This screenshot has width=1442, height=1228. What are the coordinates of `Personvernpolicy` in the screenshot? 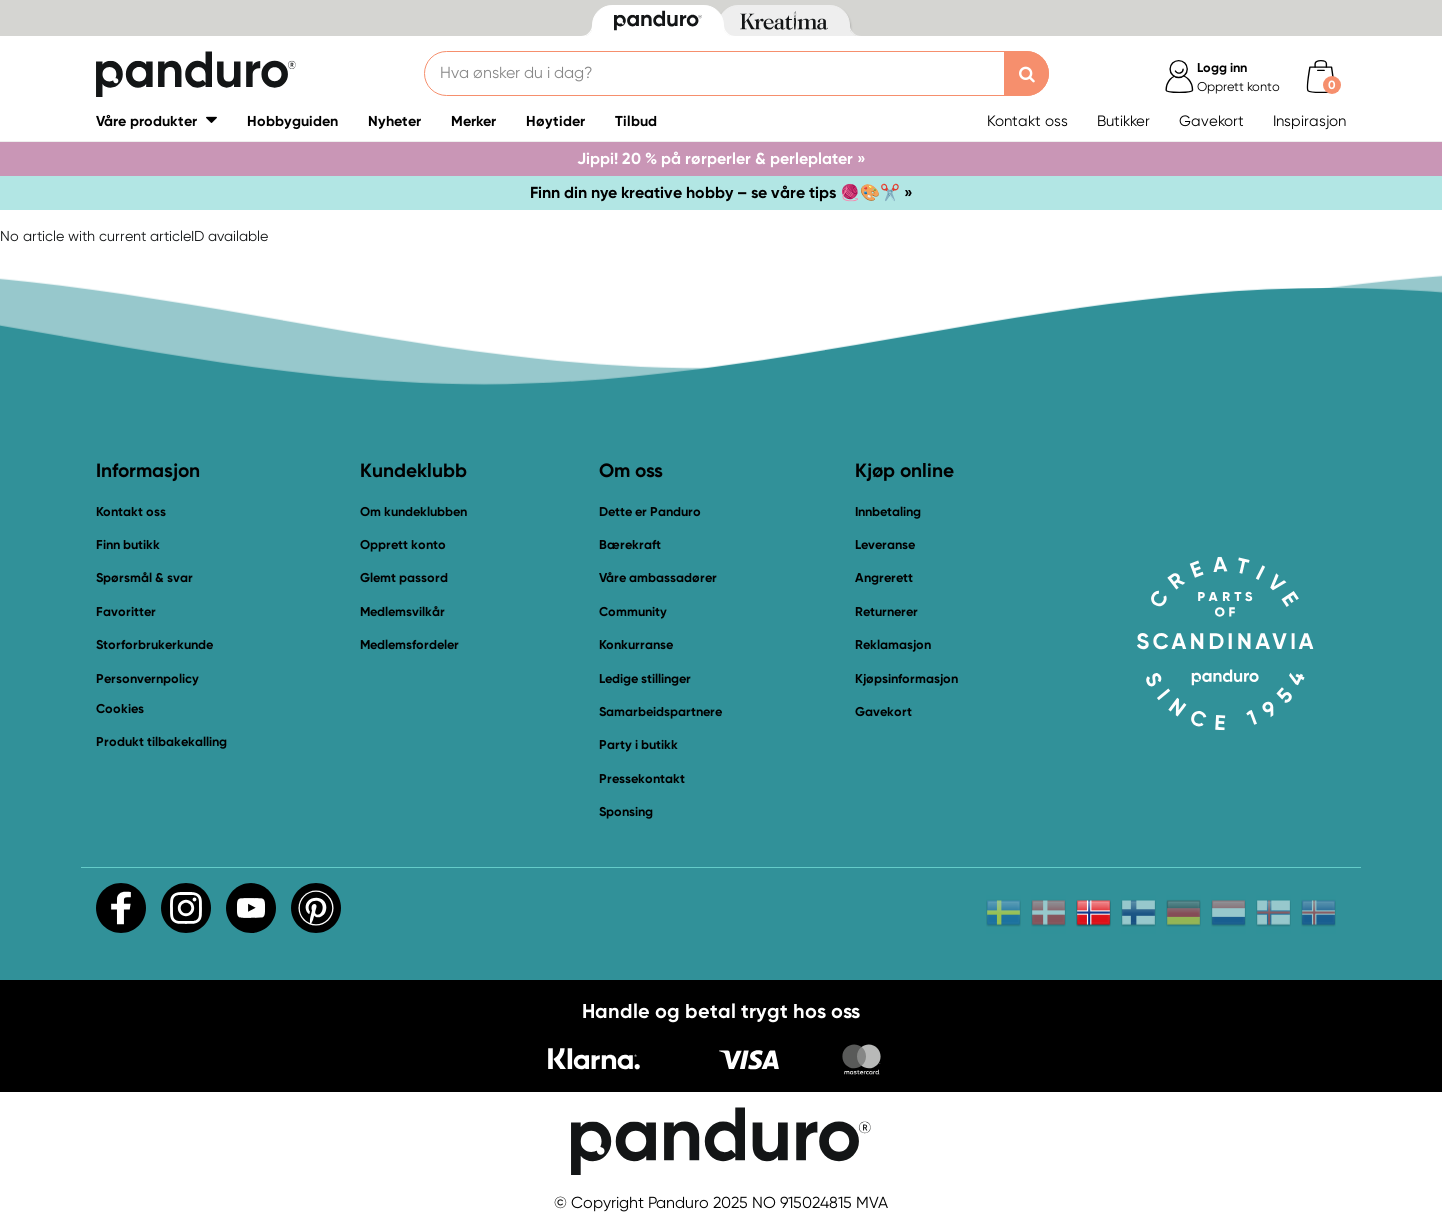 It's located at (147, 678).